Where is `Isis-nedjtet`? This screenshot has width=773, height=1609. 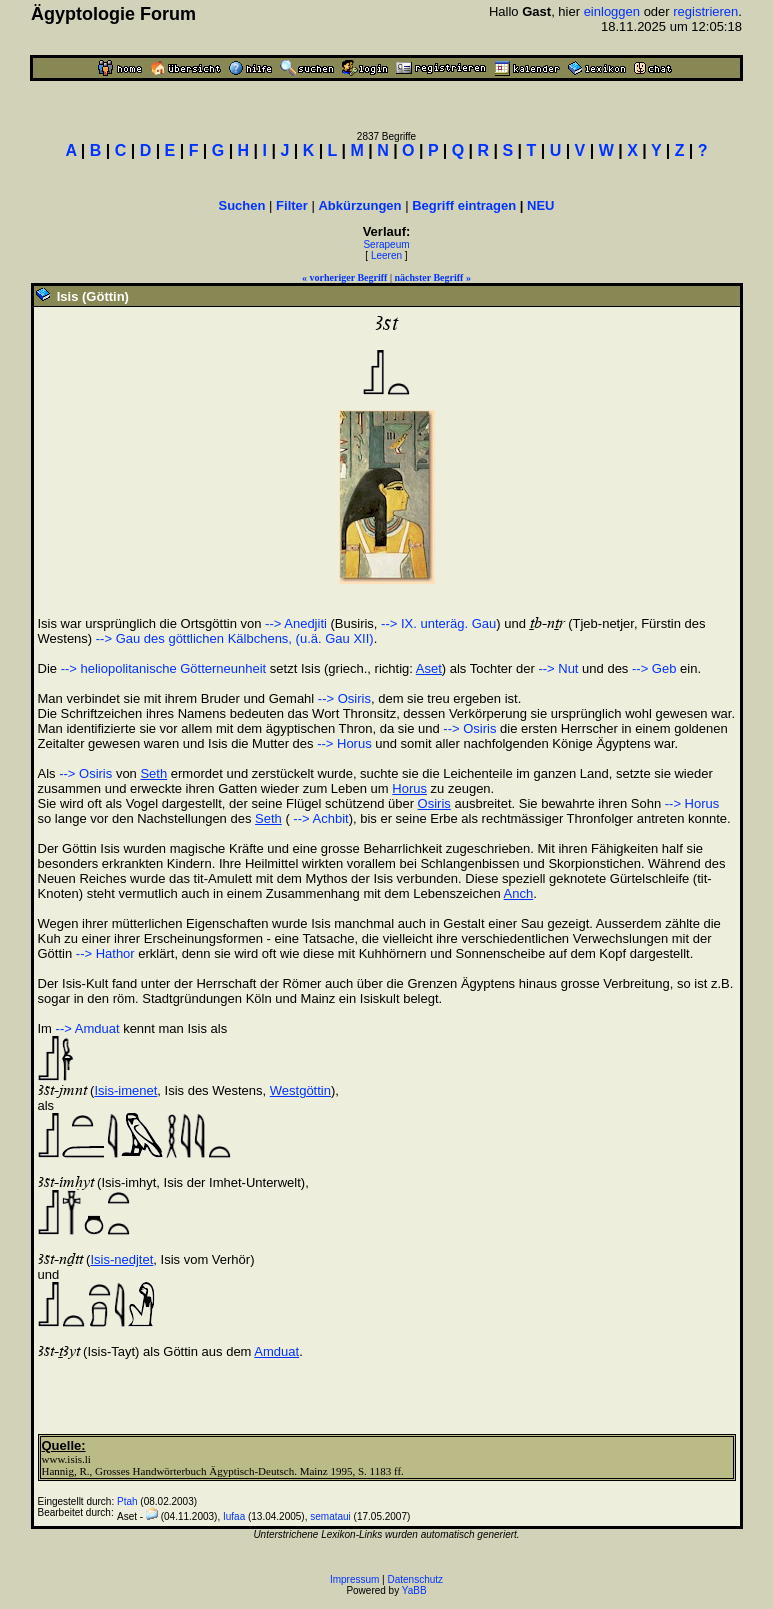 Isis-nedjtet is located at coordinates (121, 1259).